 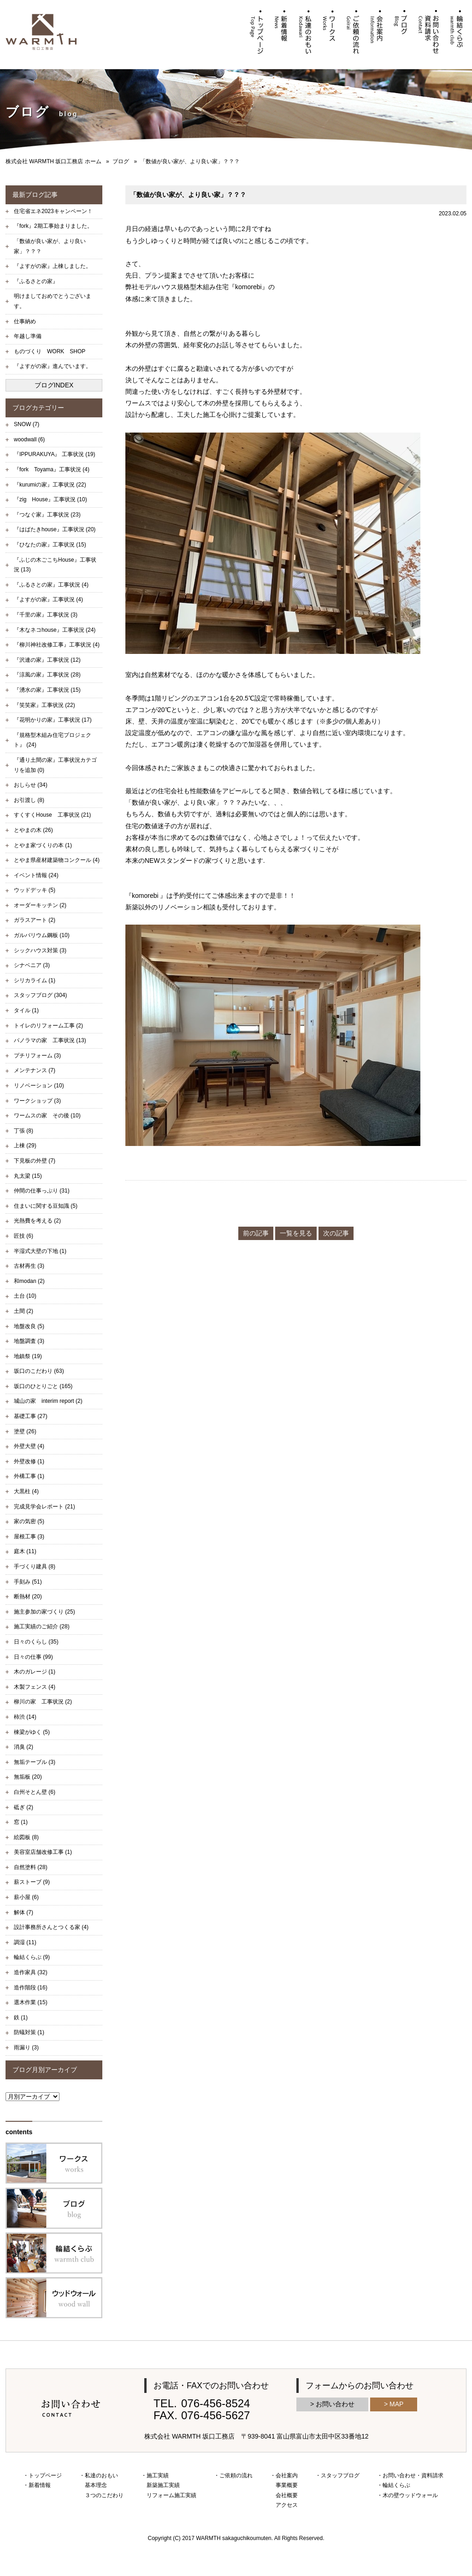 What do you see at coordinates (23, 1747) in the screenshot?
I see `消臭 (2)` at bounding box center [23, 1747].